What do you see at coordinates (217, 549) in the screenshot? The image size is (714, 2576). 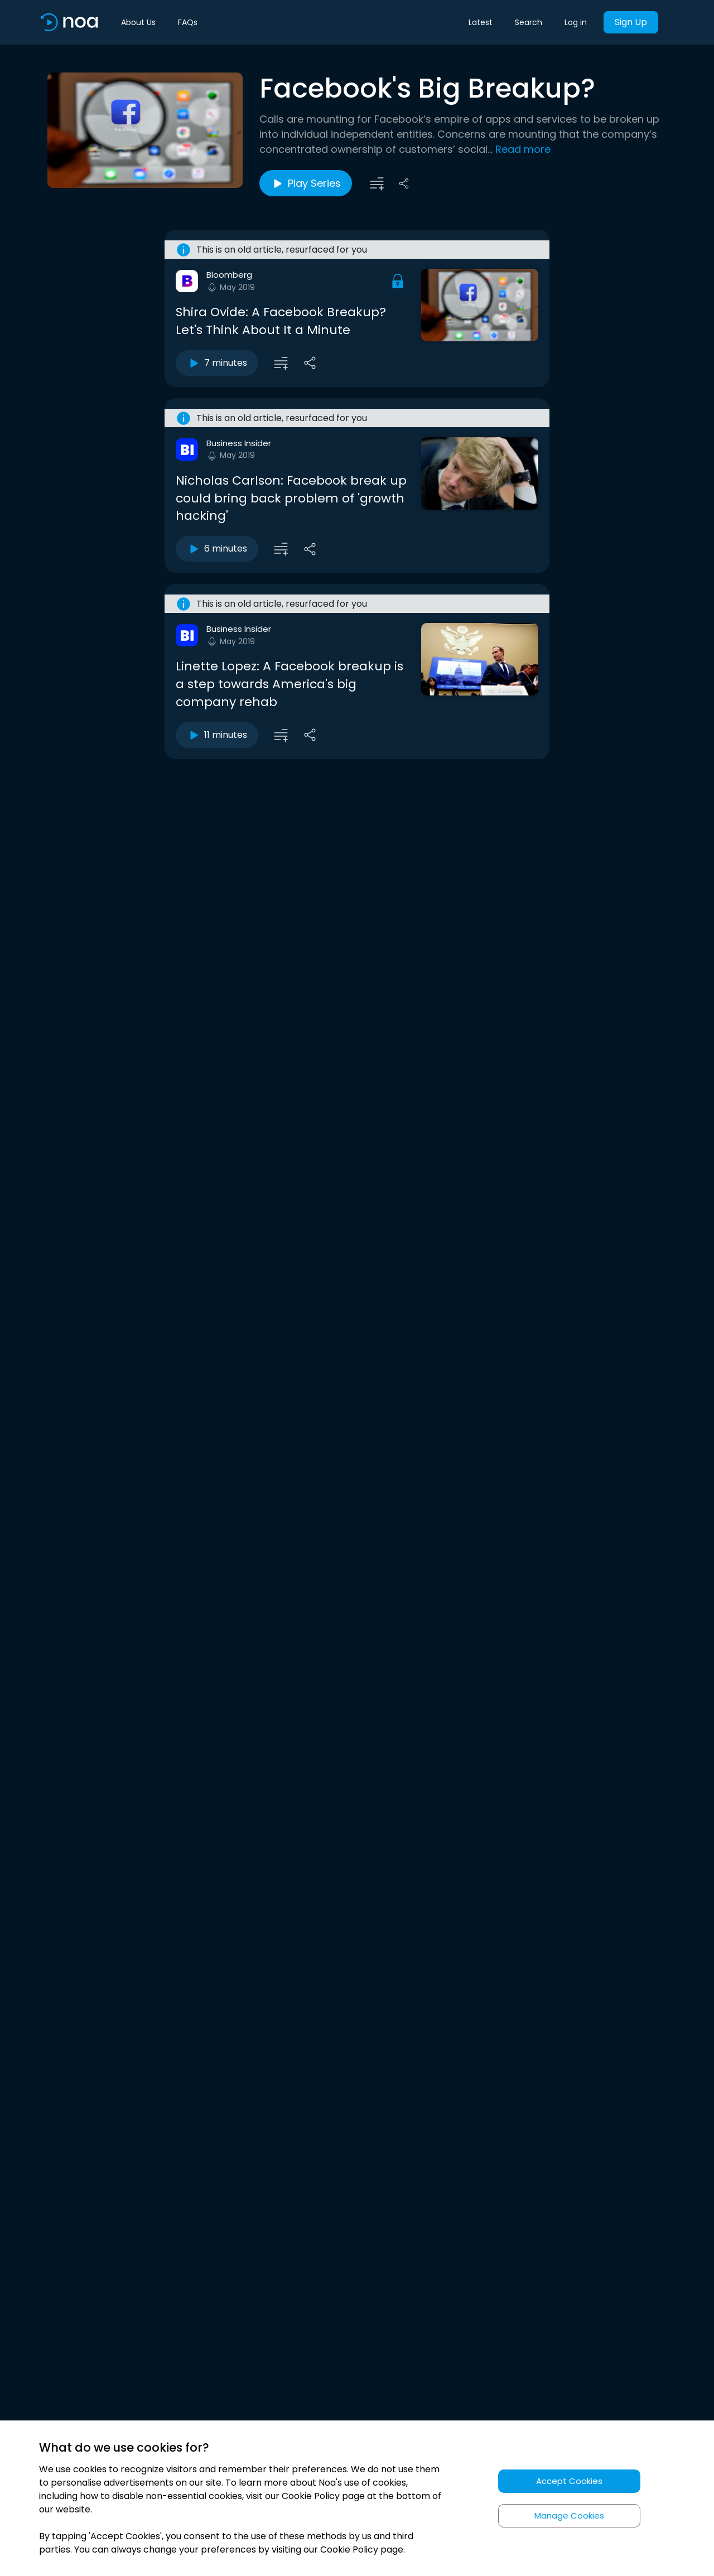 I see `6 minutes` at bounding box center [217, 549].